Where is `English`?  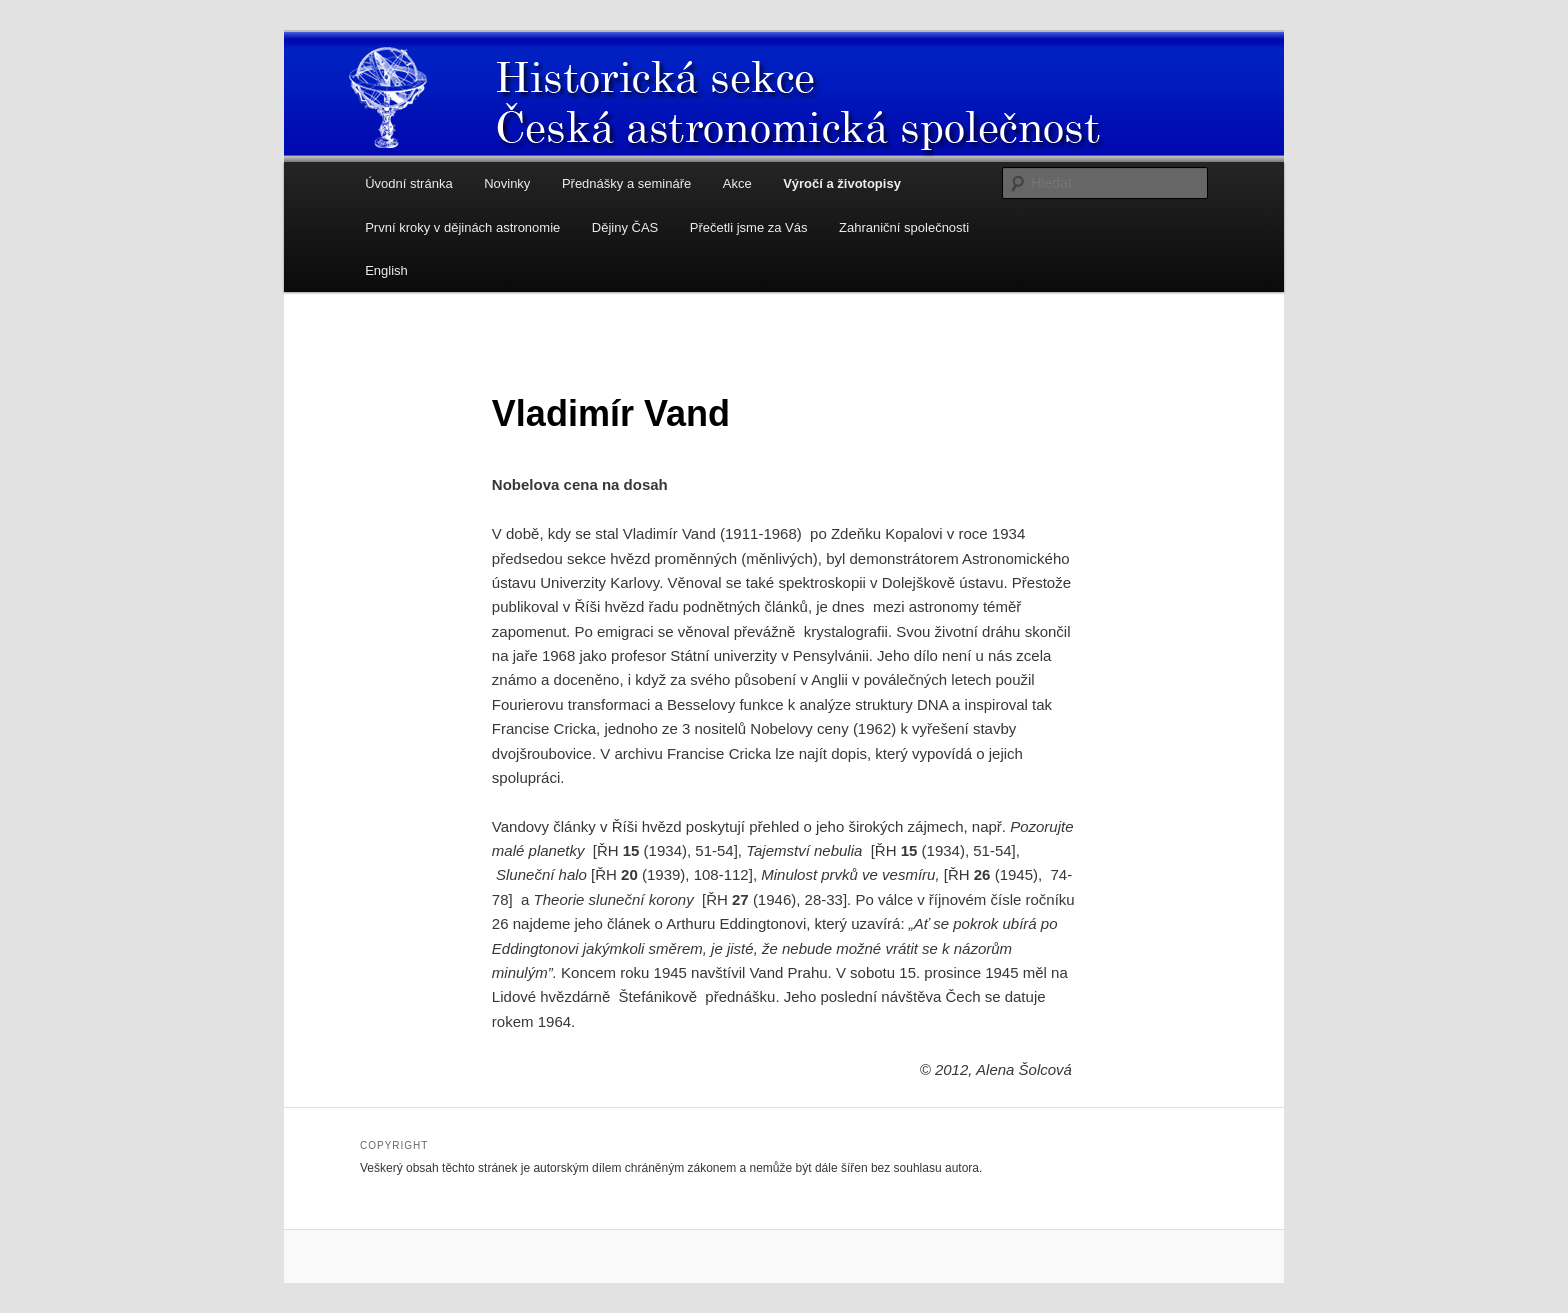
English is located at coordinates (386, 270).